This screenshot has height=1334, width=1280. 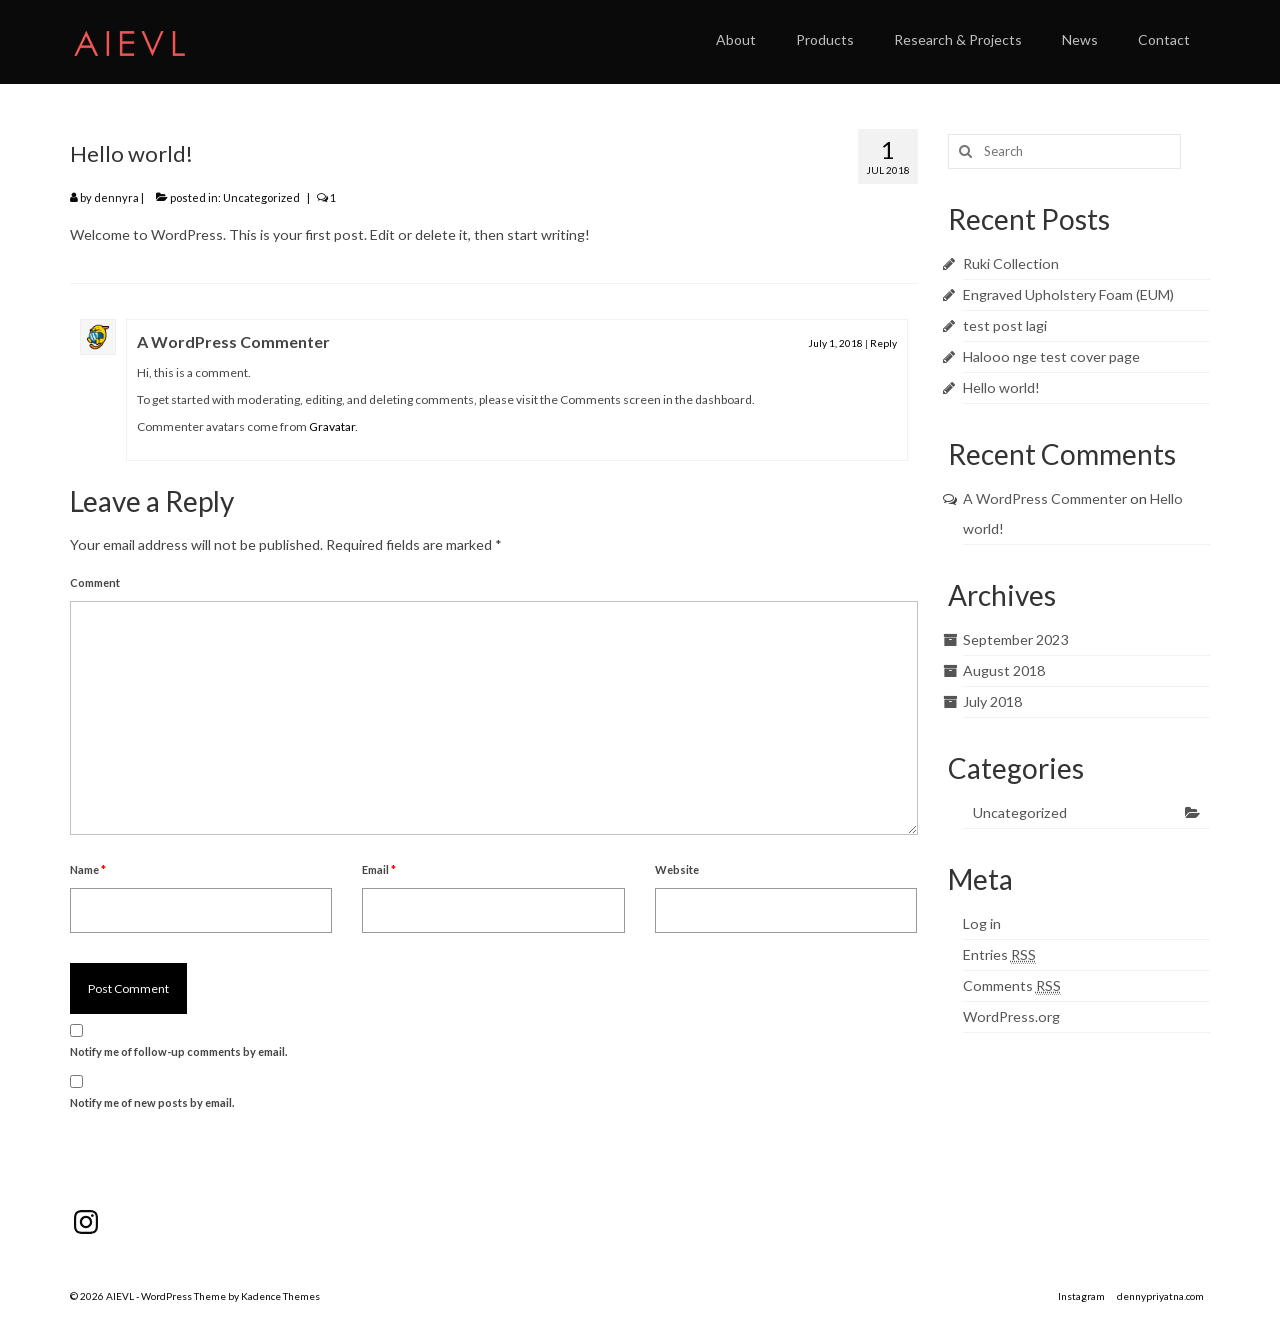 What do you see at coordinates (992, 701) in the screenshot?
I see `July 2018` at bounding box center [992, 701].